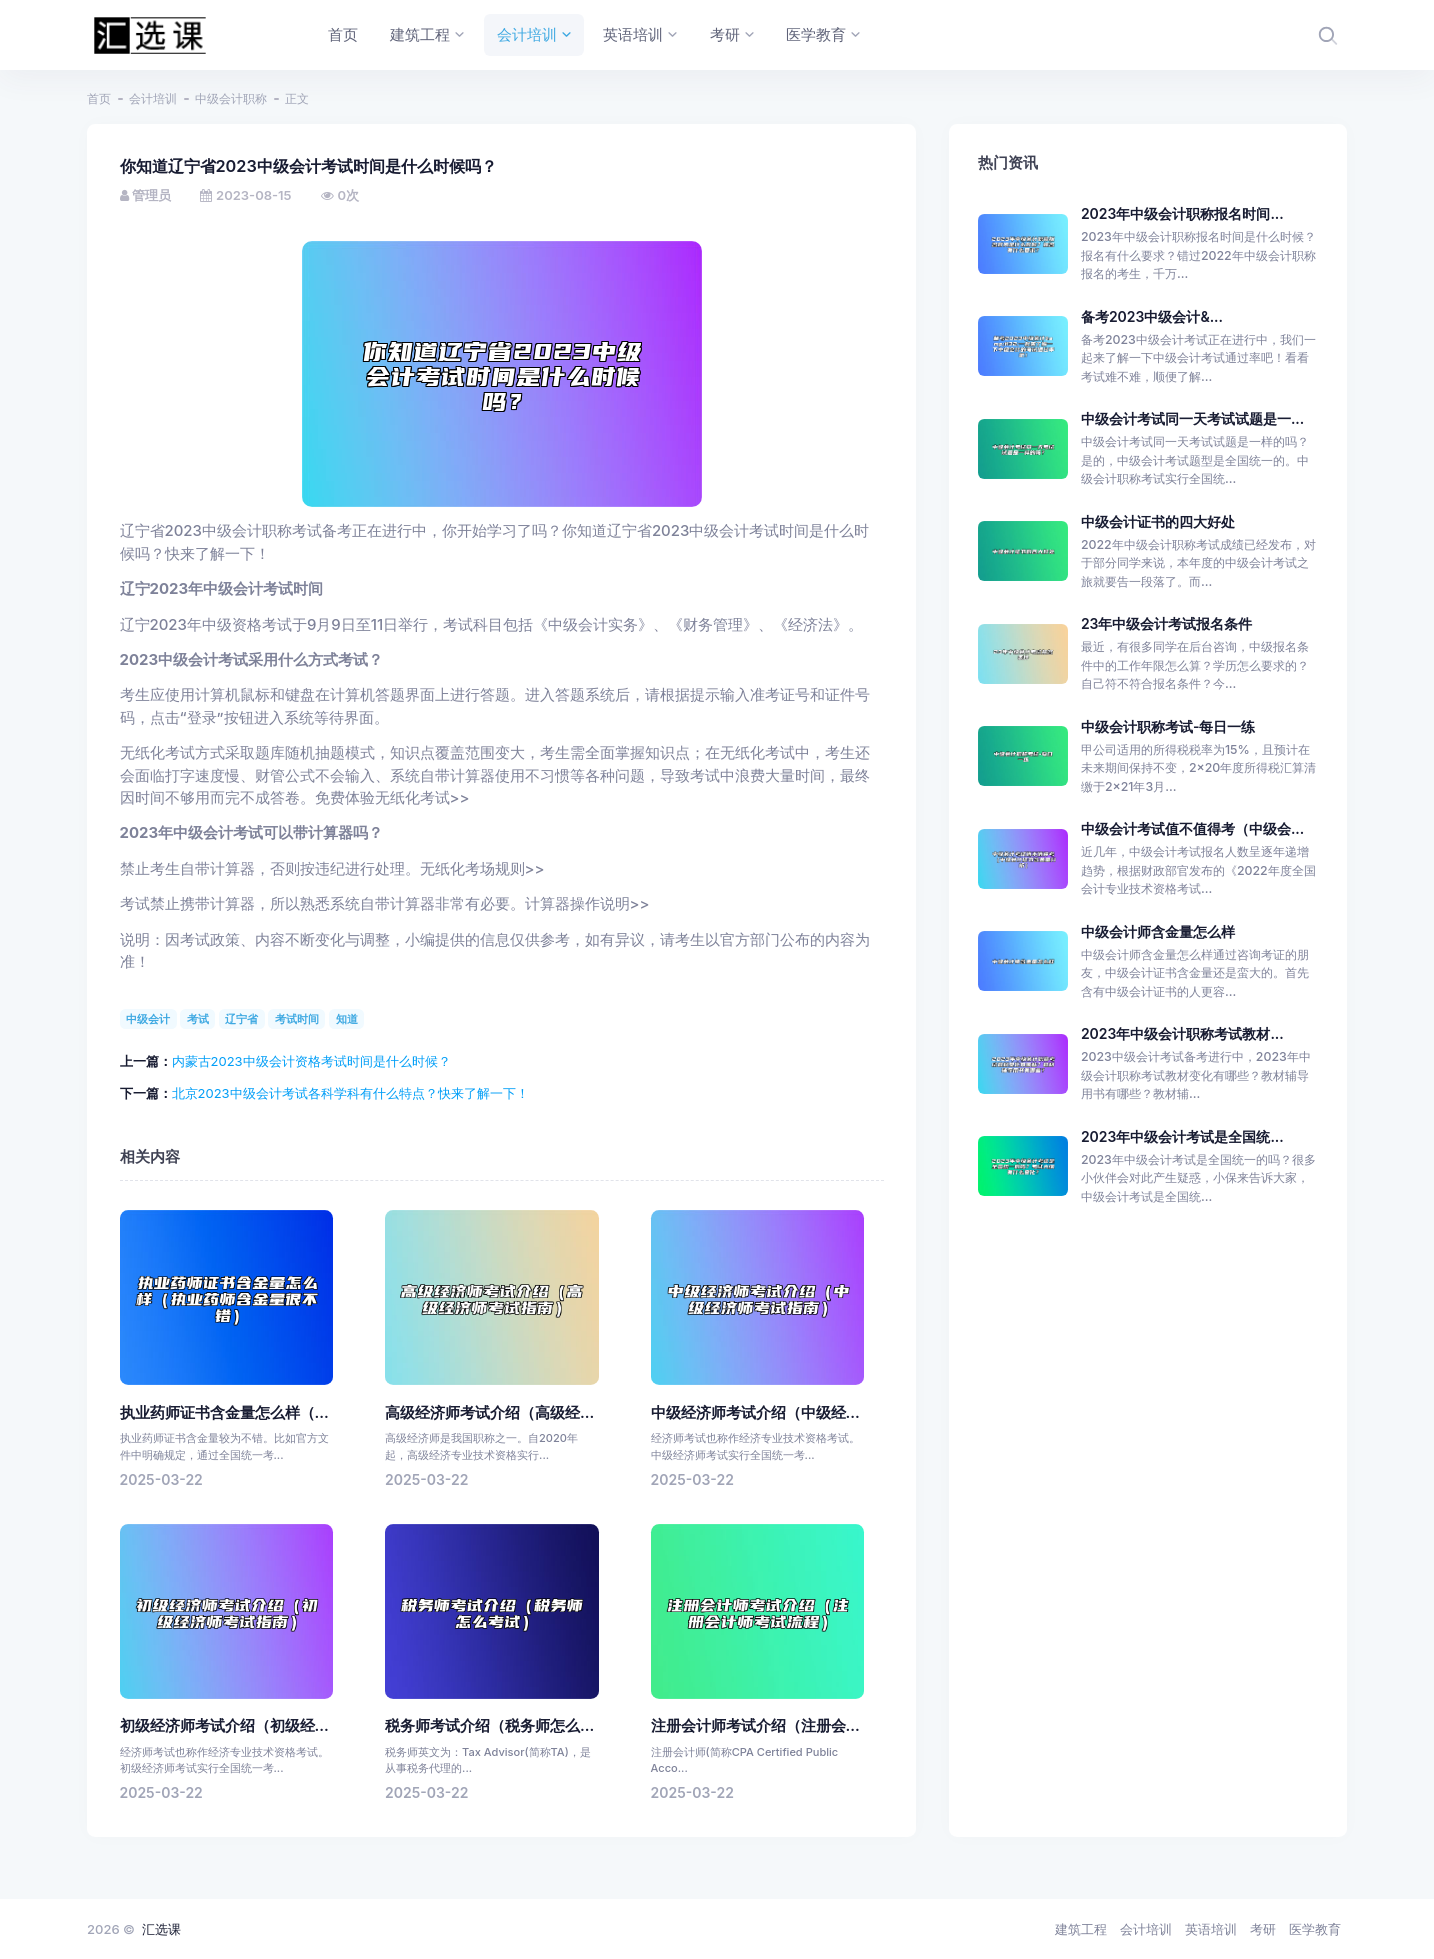 Image resolution: width=1434 pixels, height=1959 pixels. What do you see at coordinates (1168, 726) in the screenshot?
I see `中级会计职称考试-每日一练` at bounding box center [1168, 726].